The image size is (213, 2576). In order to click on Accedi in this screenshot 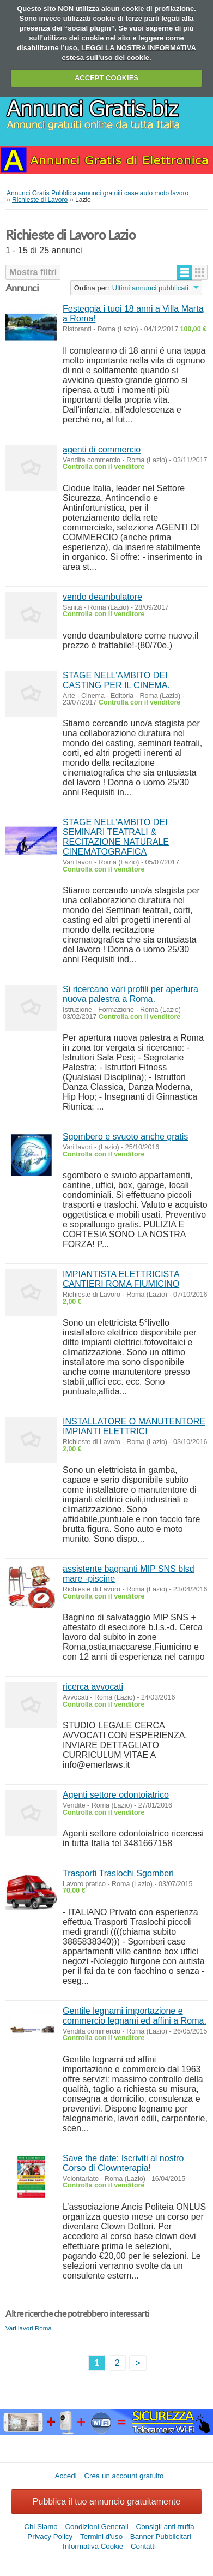, I will do `click(66, 2476)`.